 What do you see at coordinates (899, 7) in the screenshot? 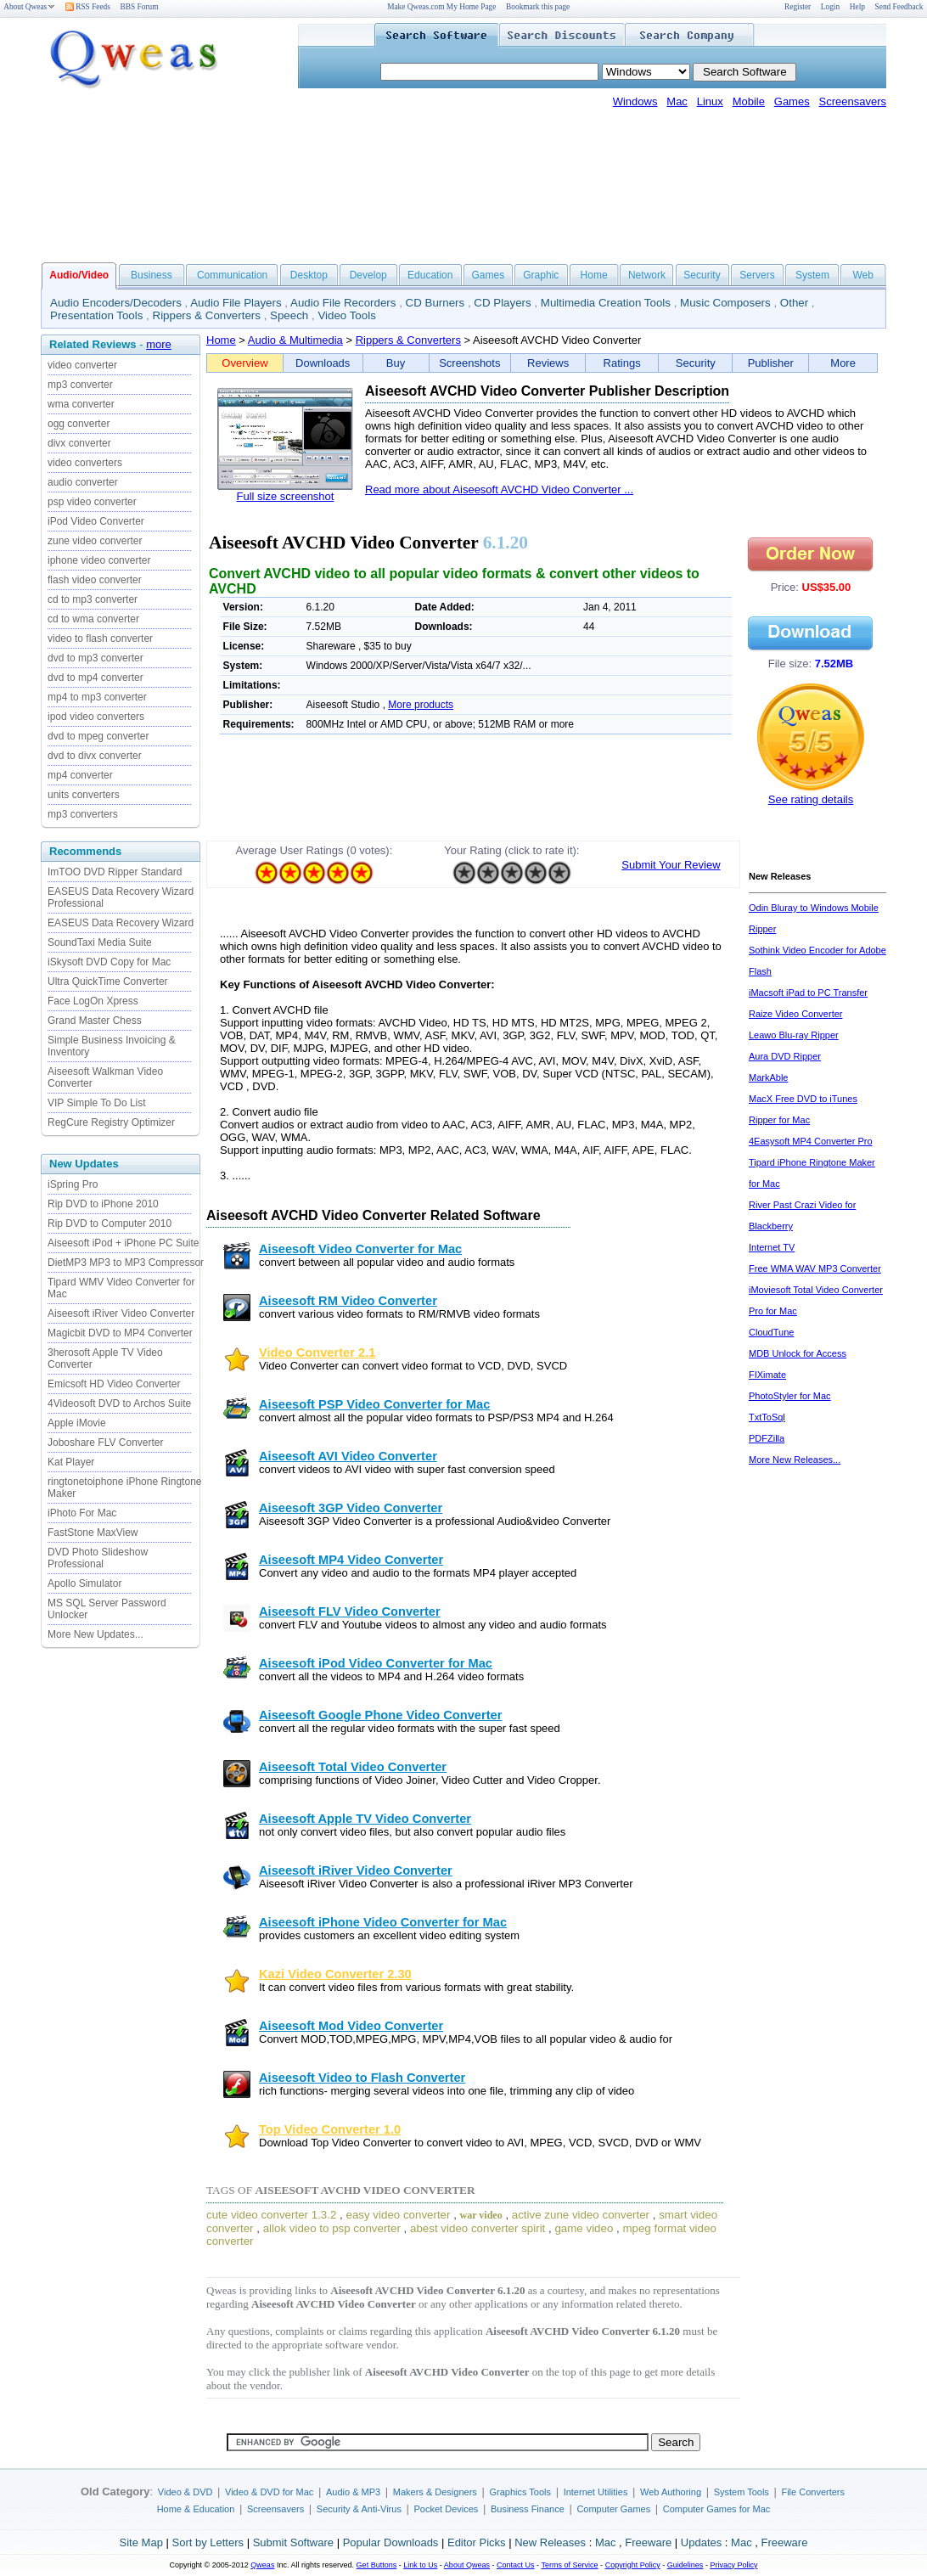
I see `Send Feedback` at bounding box center [899, 7].